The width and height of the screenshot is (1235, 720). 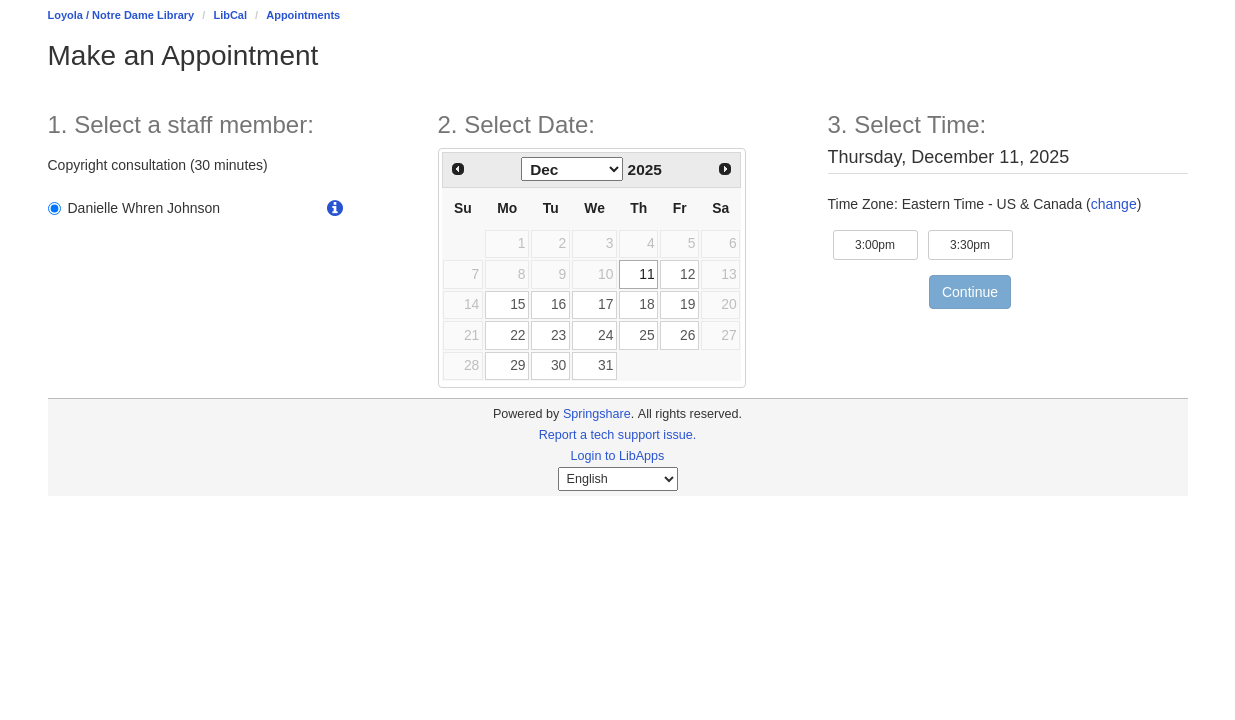 I want to click on Login to LibApps, so click(x=618, y=456).